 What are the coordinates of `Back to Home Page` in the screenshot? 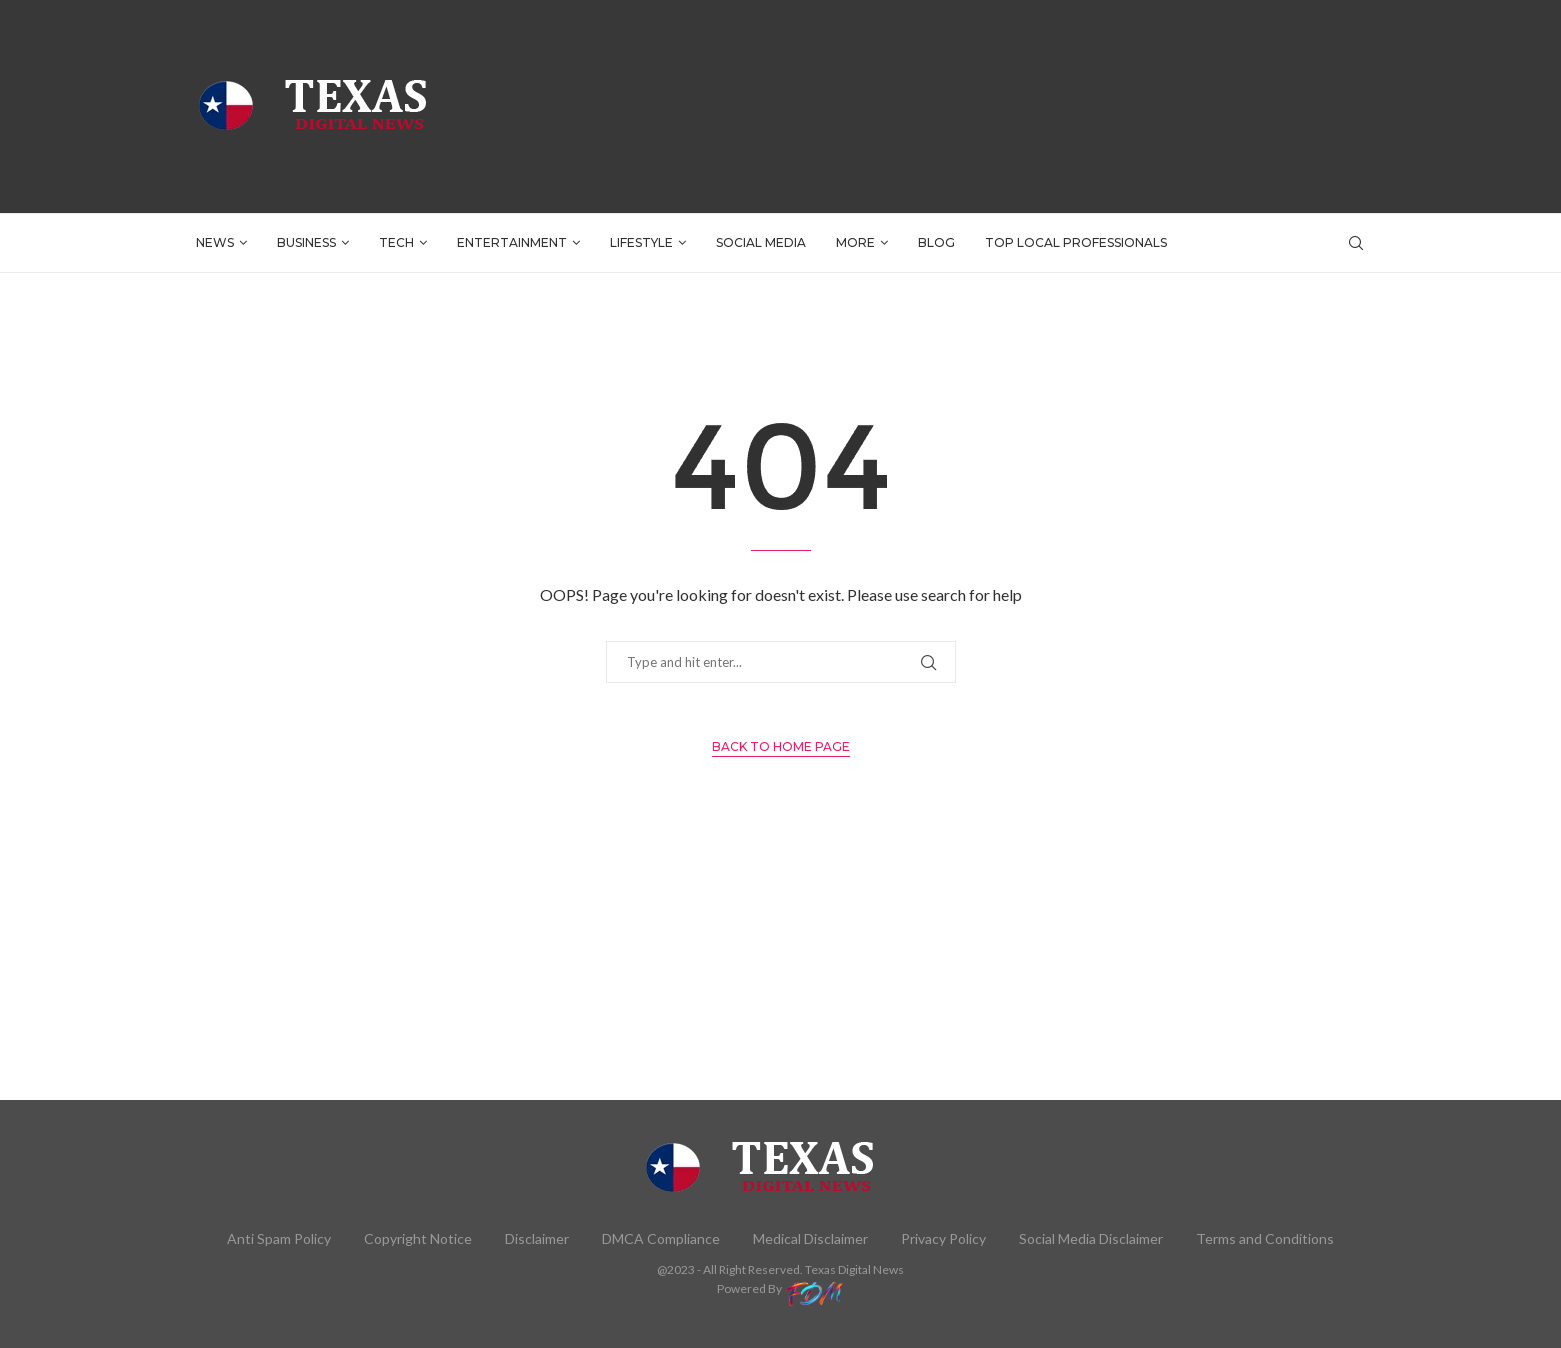 It's located at (781, 746).